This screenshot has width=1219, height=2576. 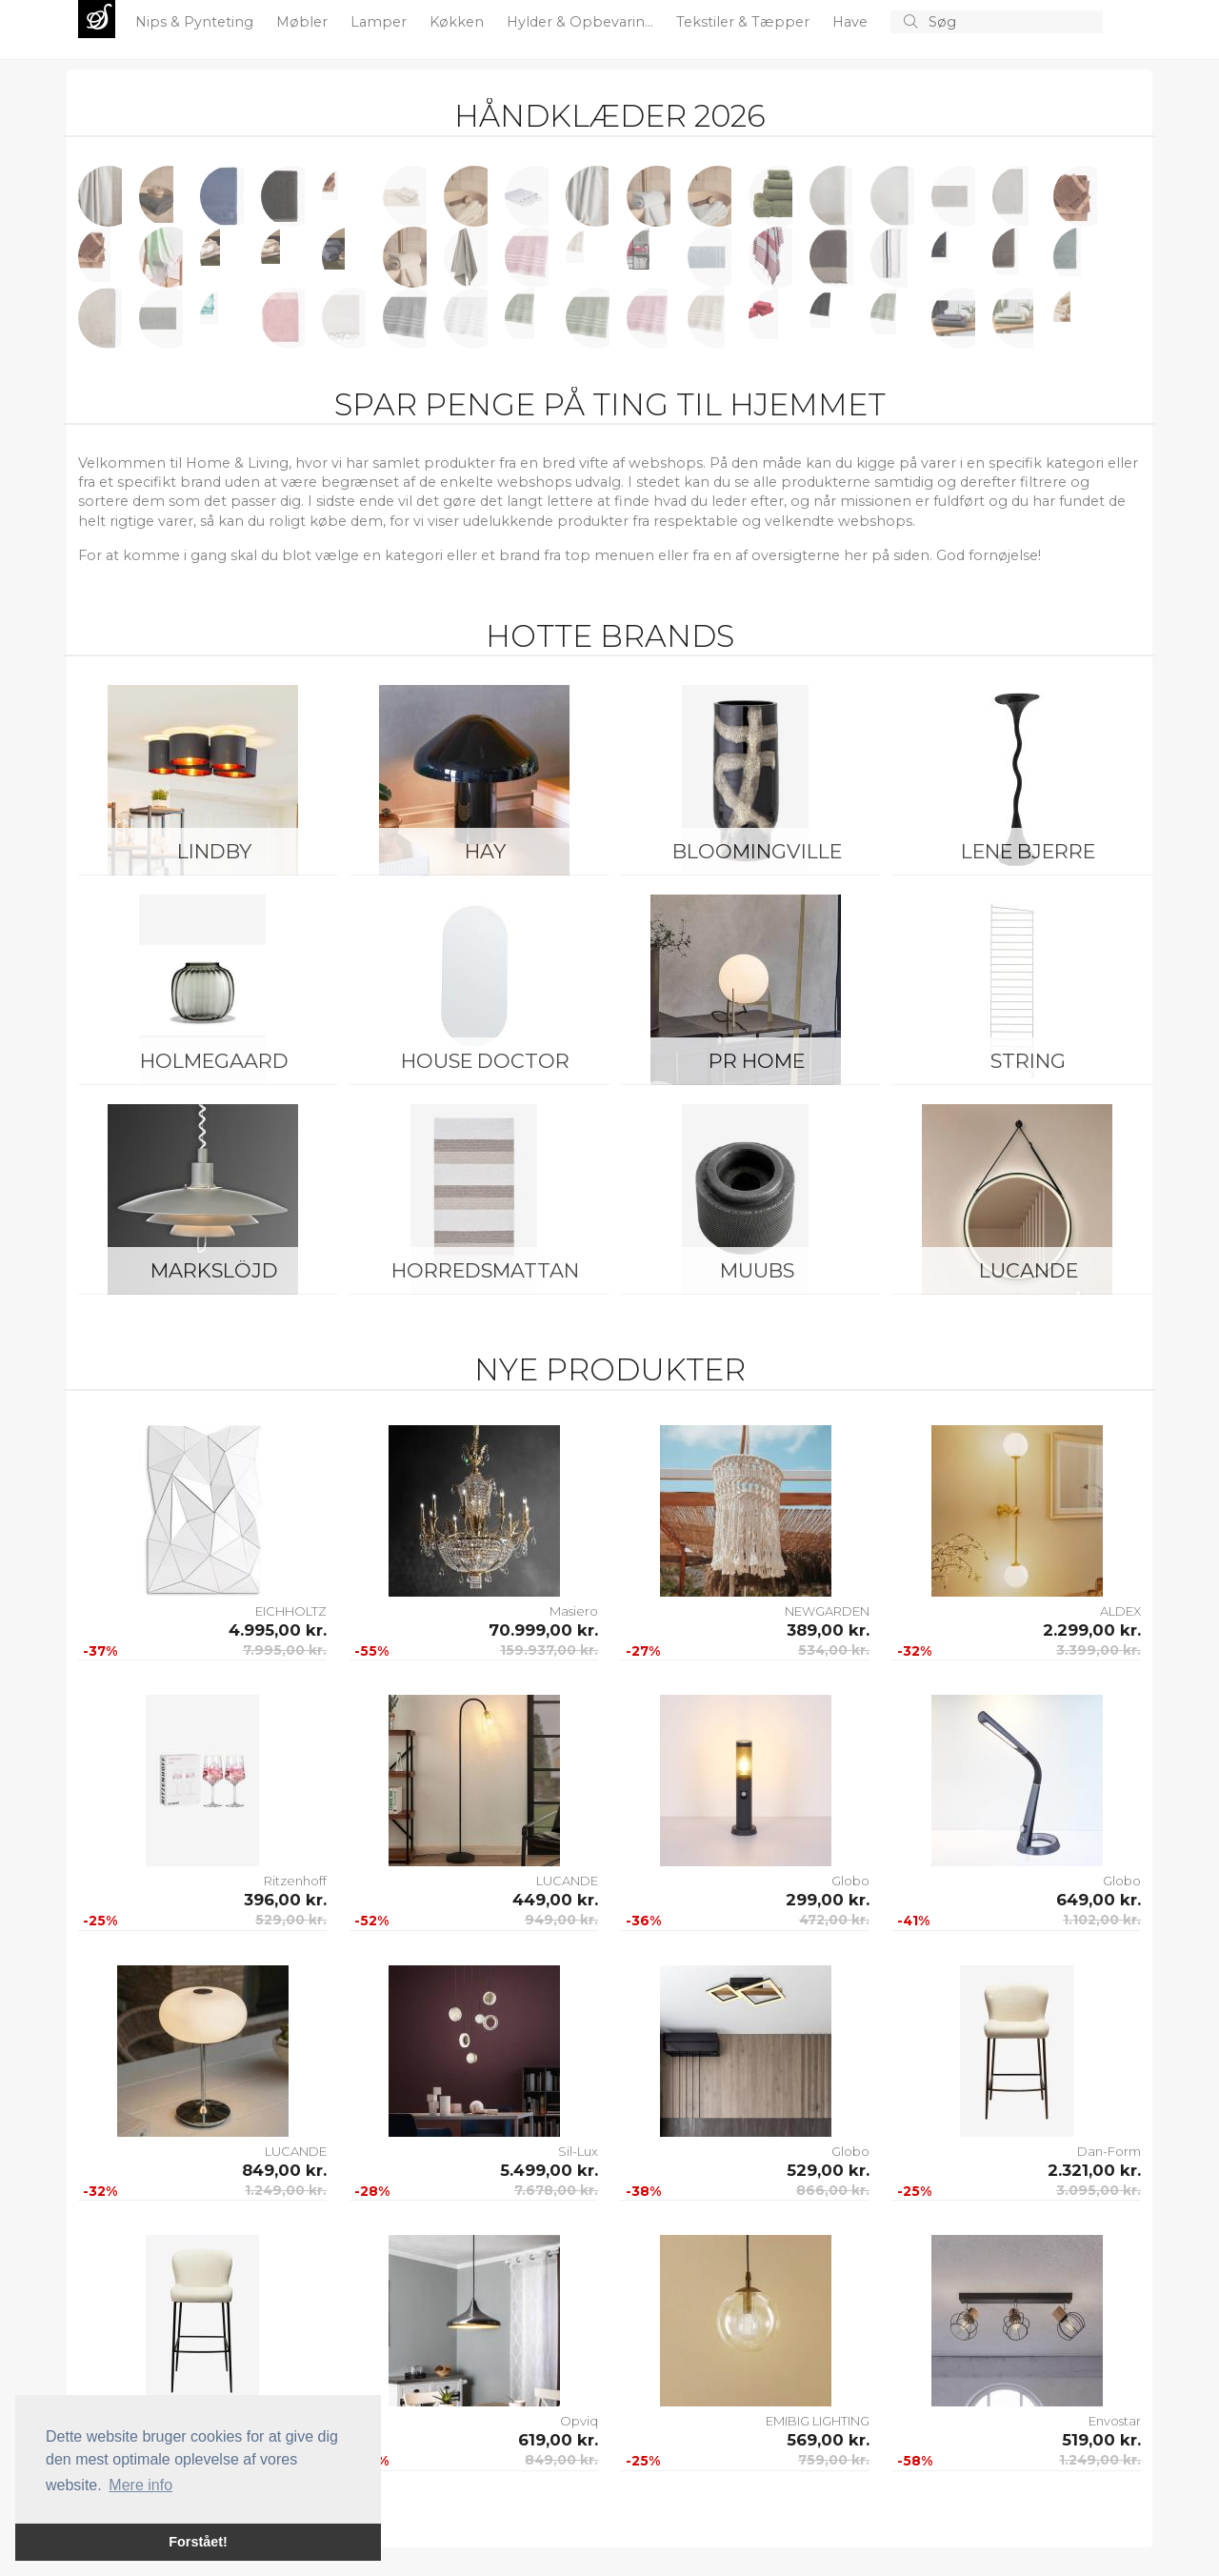 What do you see at coordinates (851, 21) in the screenshot?
I see `Have` at bounding box center [851, 21].